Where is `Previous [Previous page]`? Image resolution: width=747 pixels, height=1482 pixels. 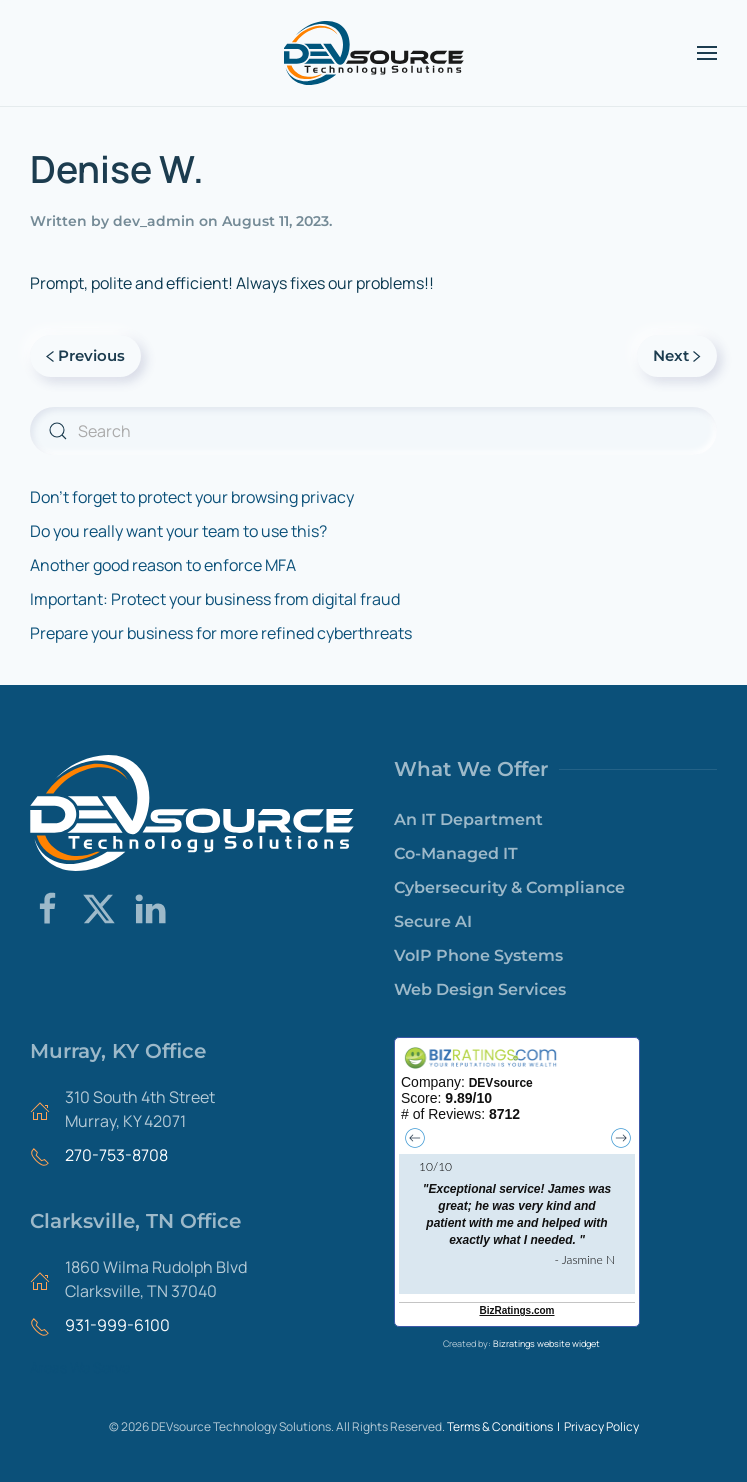 Previous [Previous page] is located at coordinates (85, 355).